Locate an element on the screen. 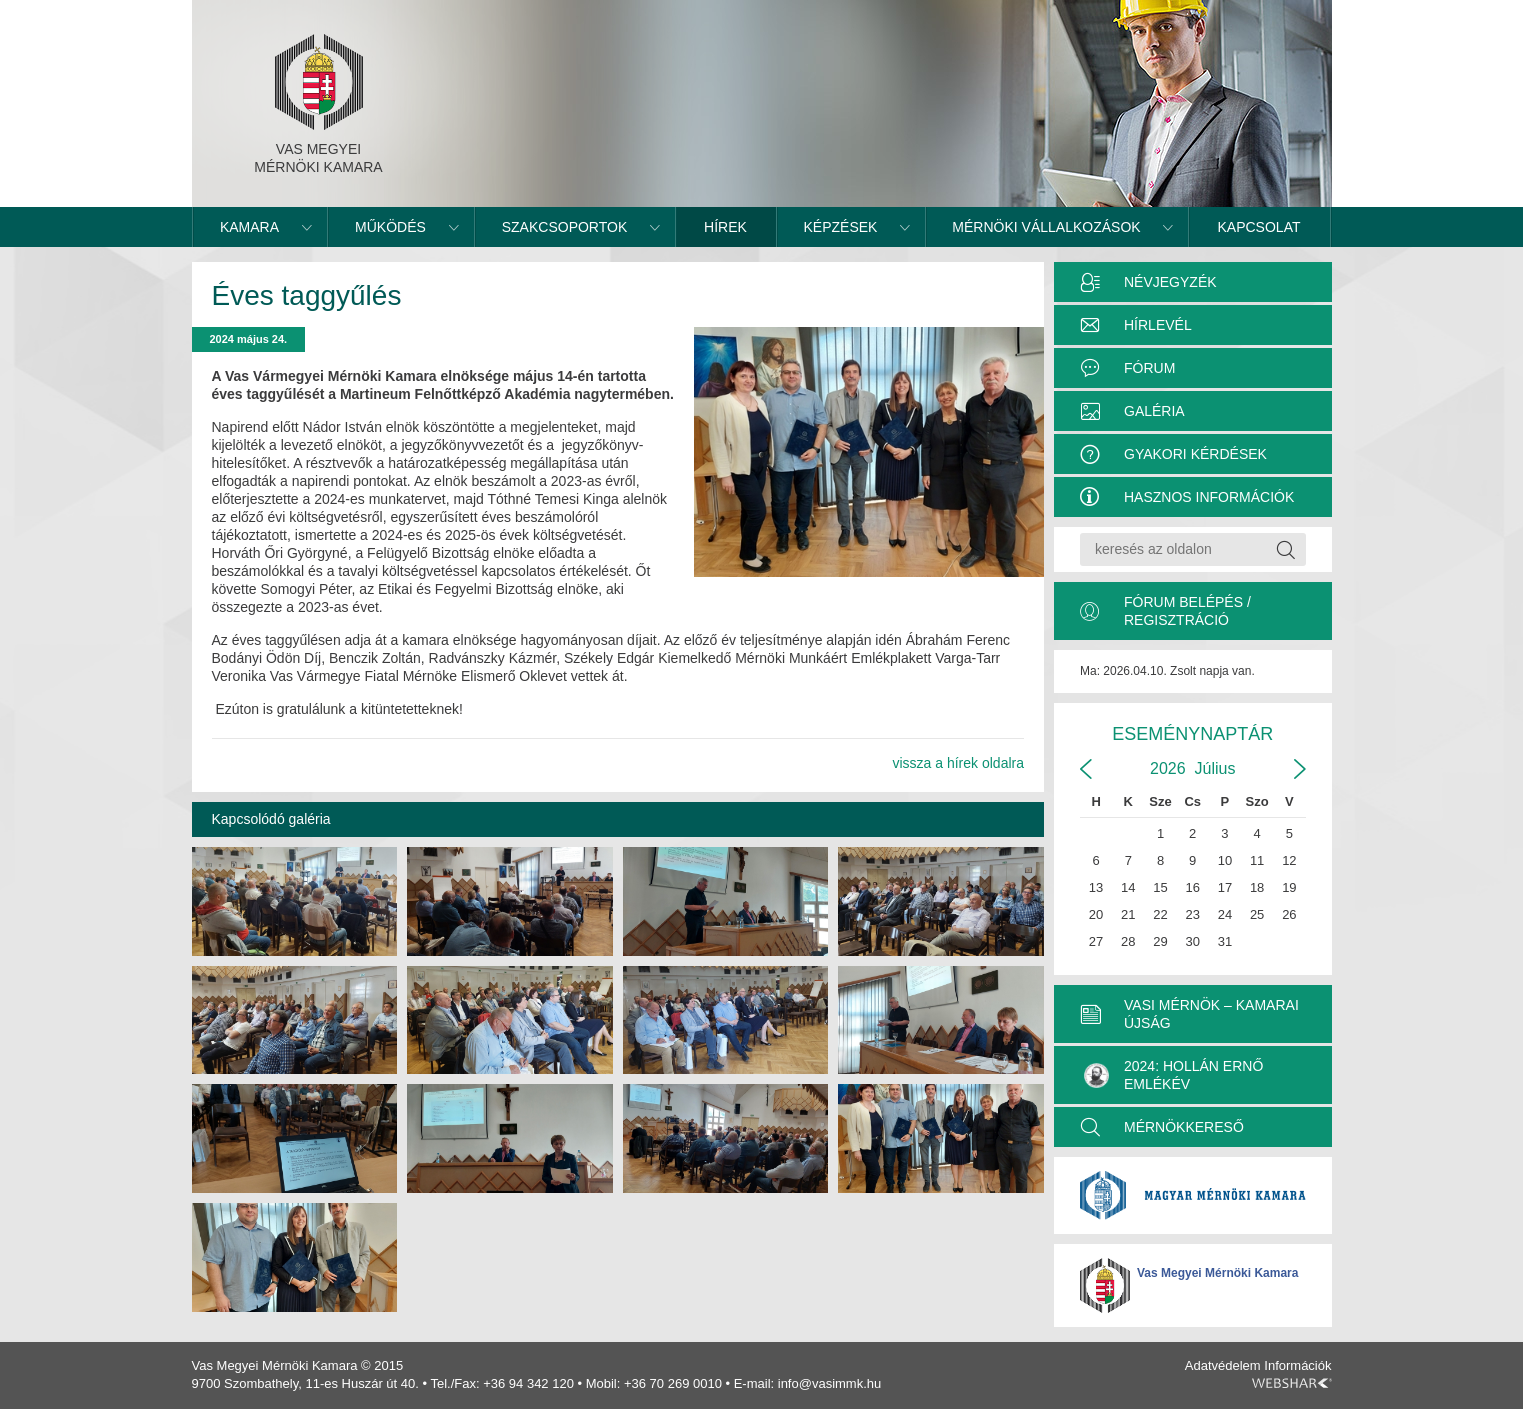 Image resolution: width=1523 pixels, height=1409 pixels. Működés is located at coordinates (390, 227).